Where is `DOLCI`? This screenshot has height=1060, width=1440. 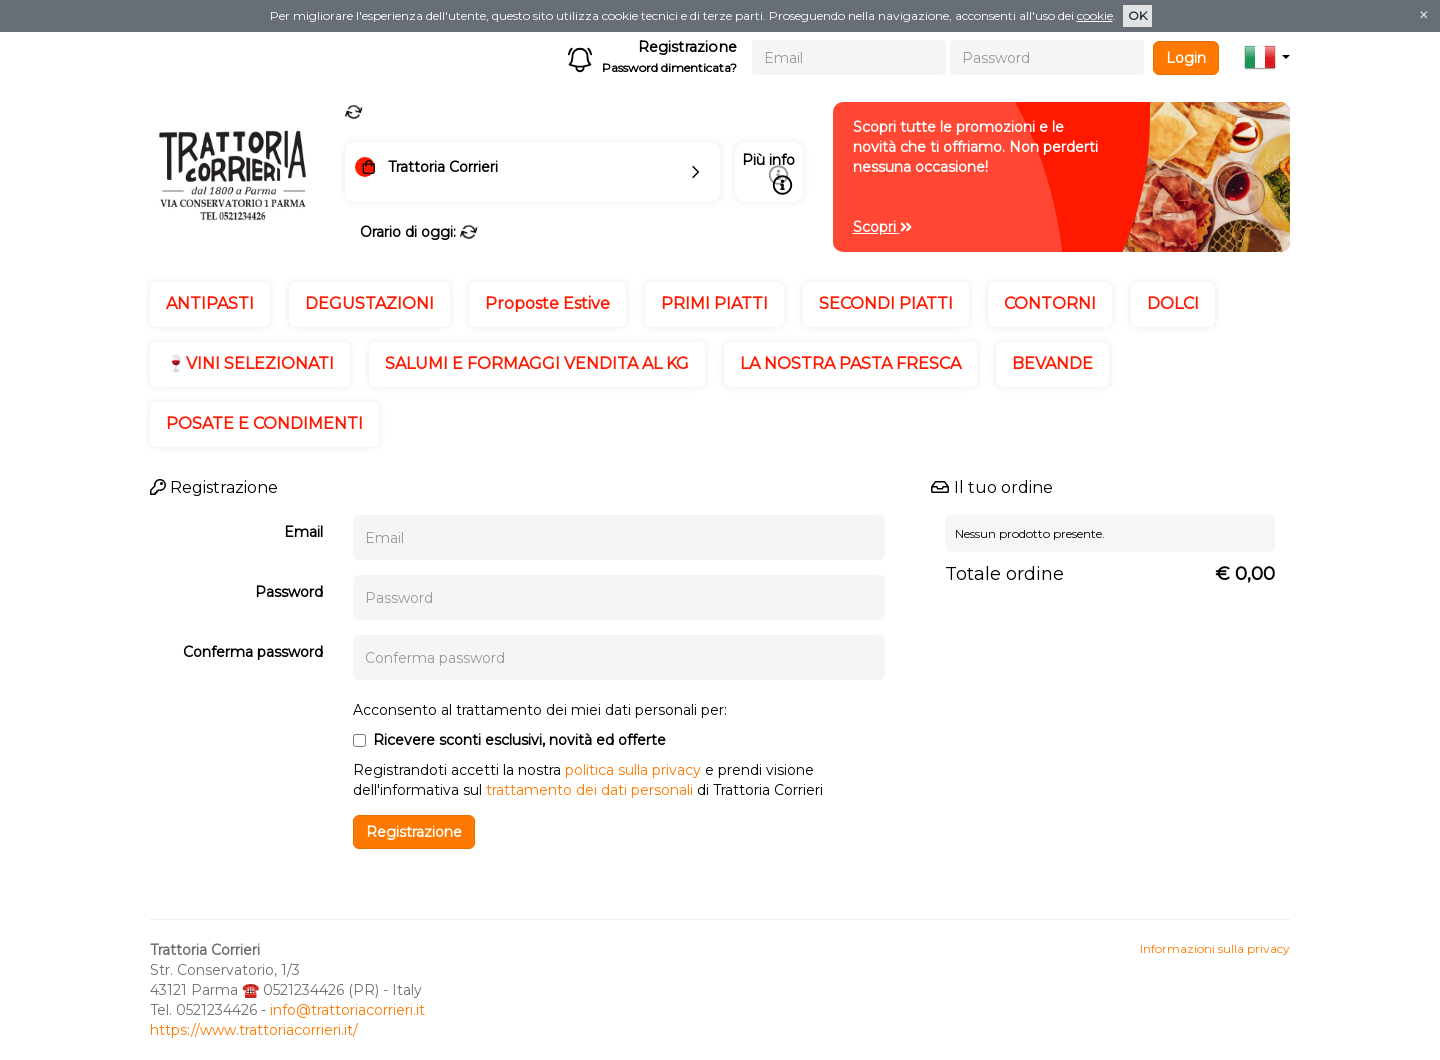 DOLCI is located at coordinates (1173, 303).